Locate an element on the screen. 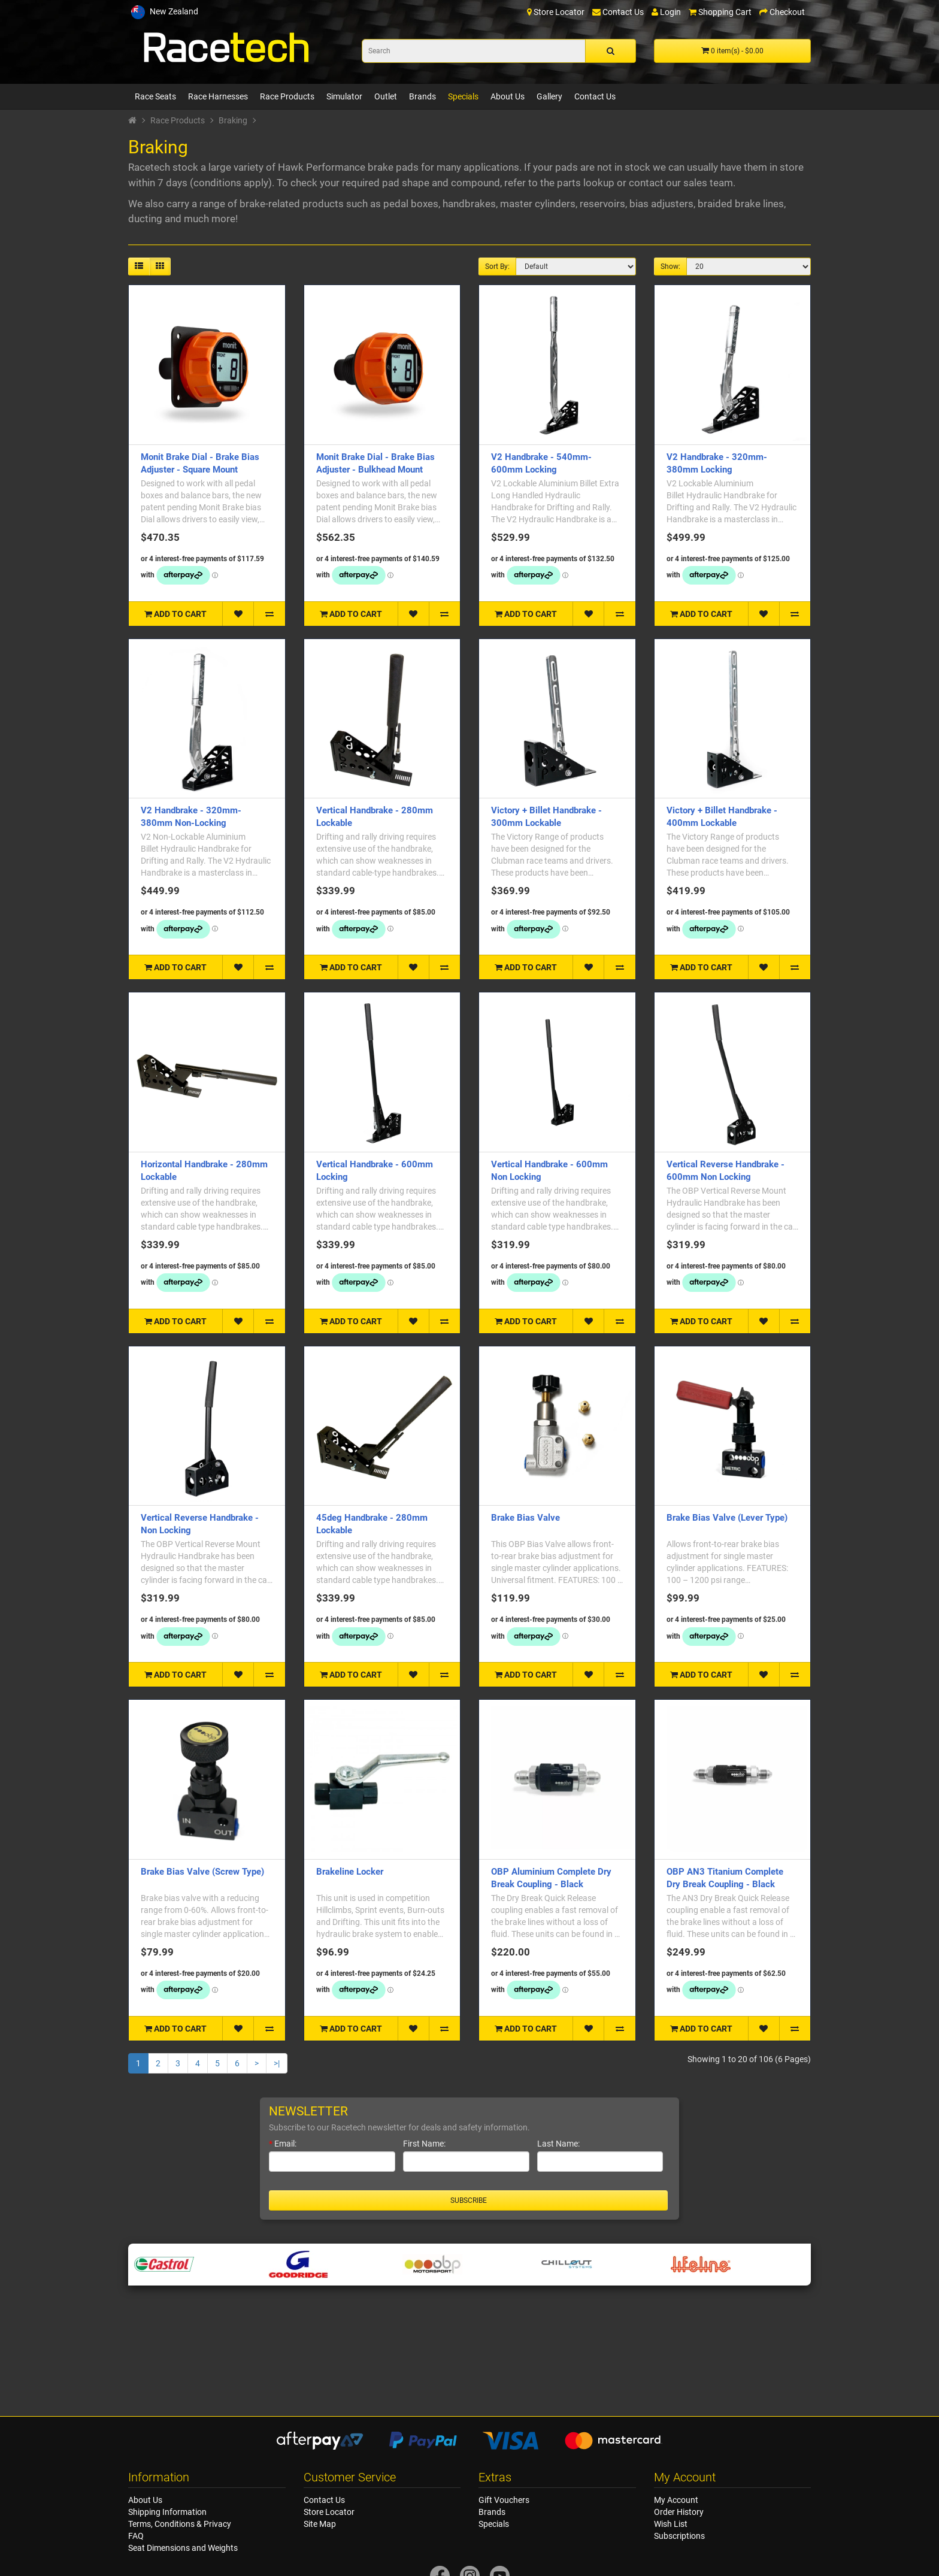 The height and width of the screenshot is (2576, 939). Race Products is located at coordinates (287, 96).